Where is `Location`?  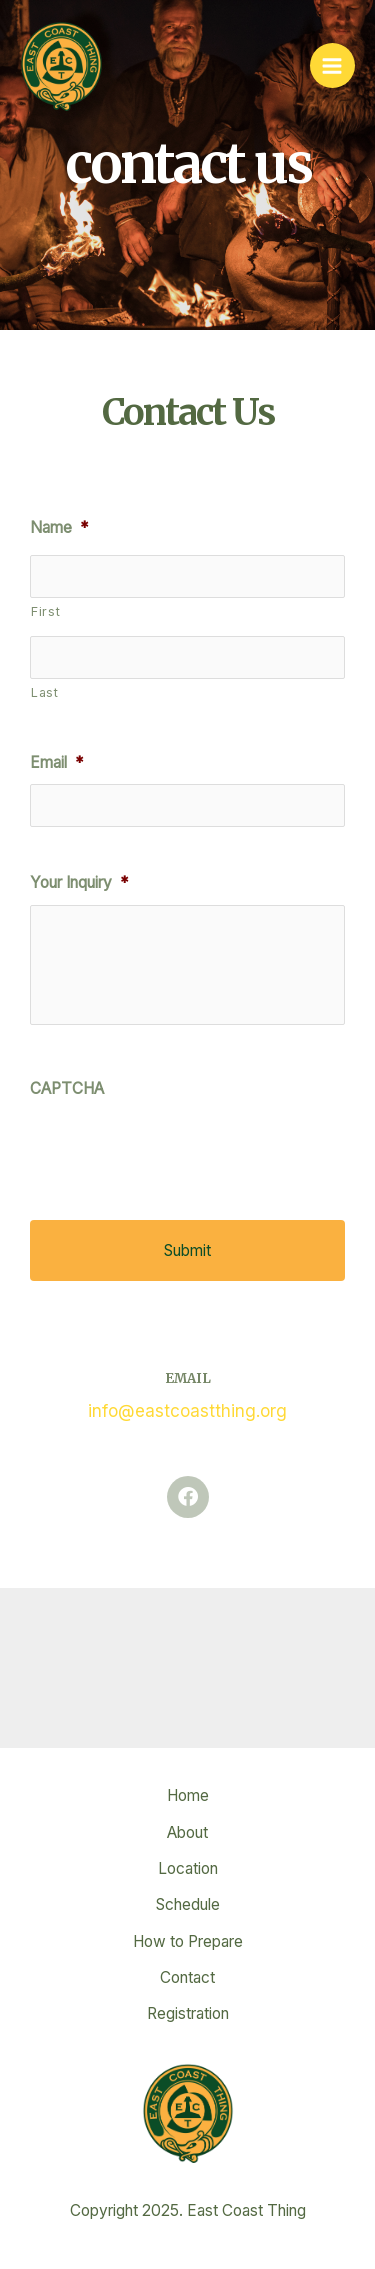 Location is located at coordinates (188, 1868).